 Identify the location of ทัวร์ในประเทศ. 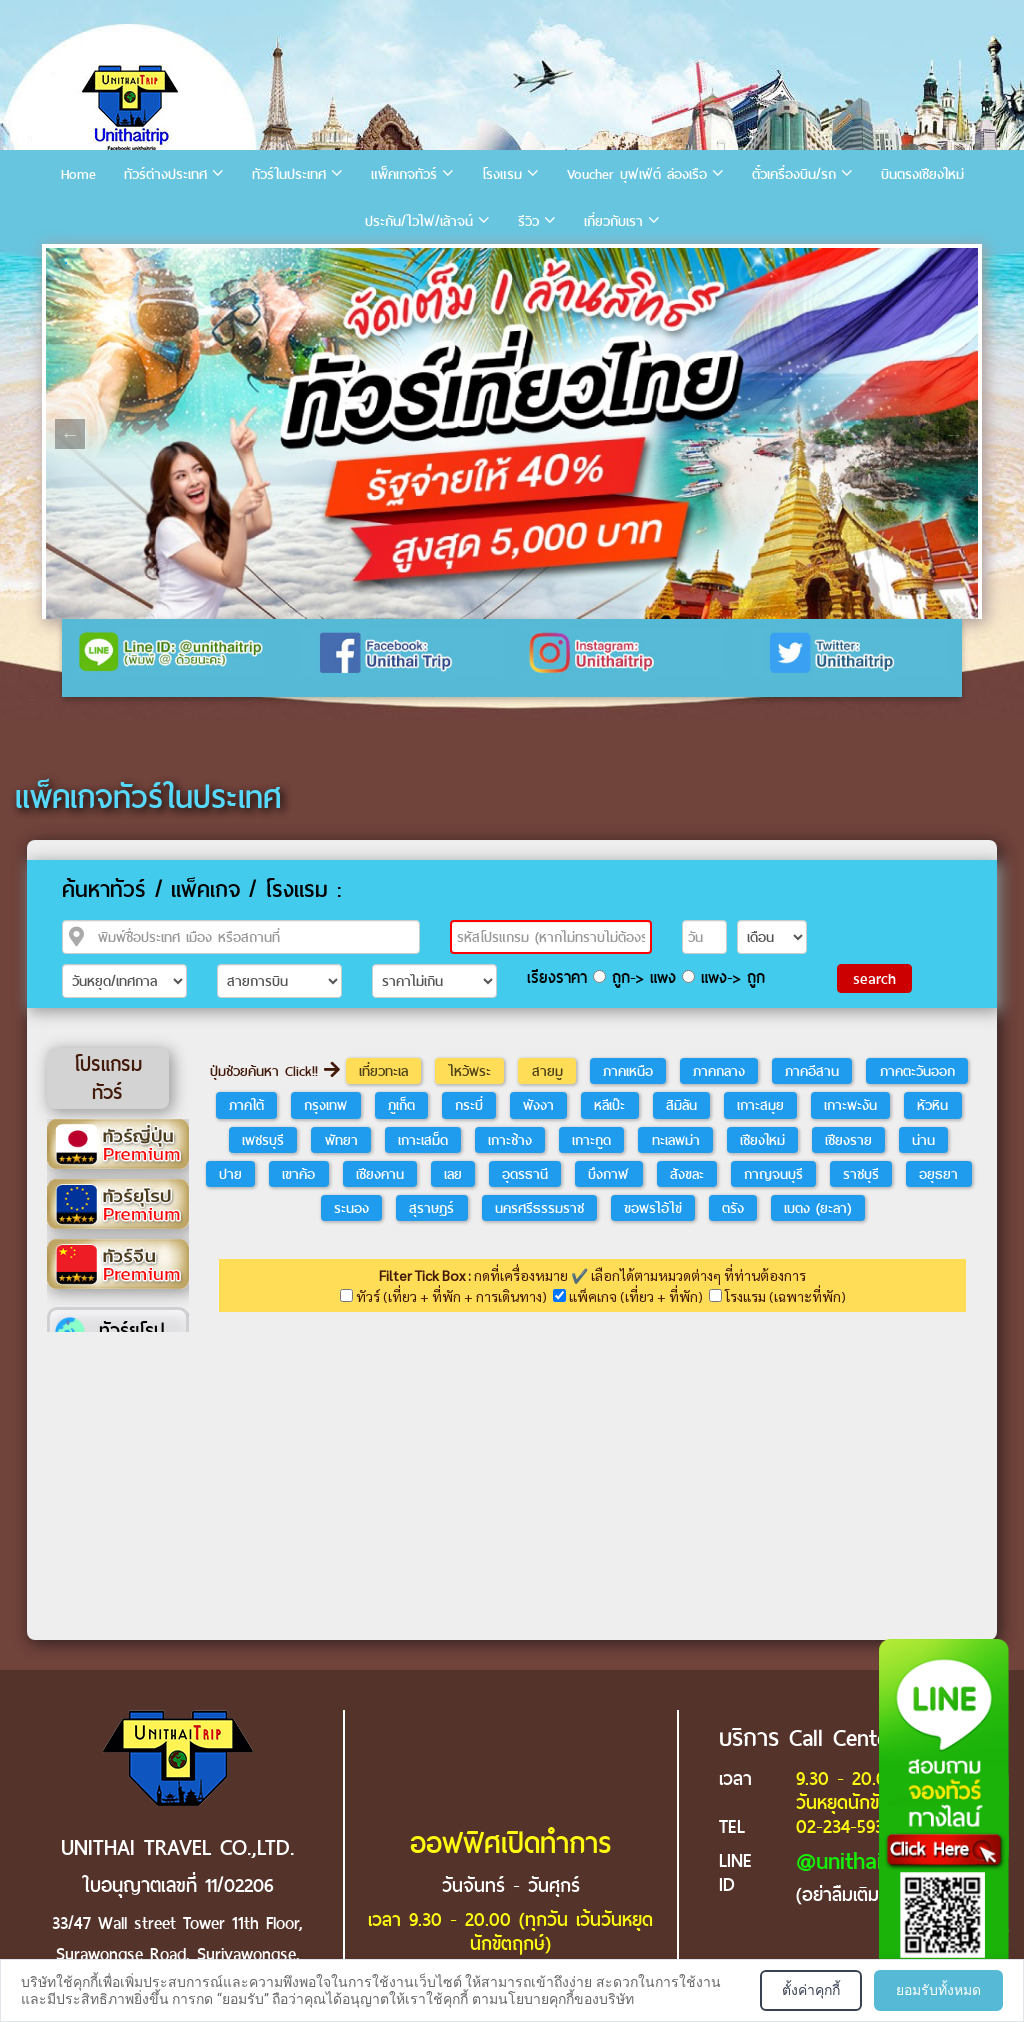
(289, 174).